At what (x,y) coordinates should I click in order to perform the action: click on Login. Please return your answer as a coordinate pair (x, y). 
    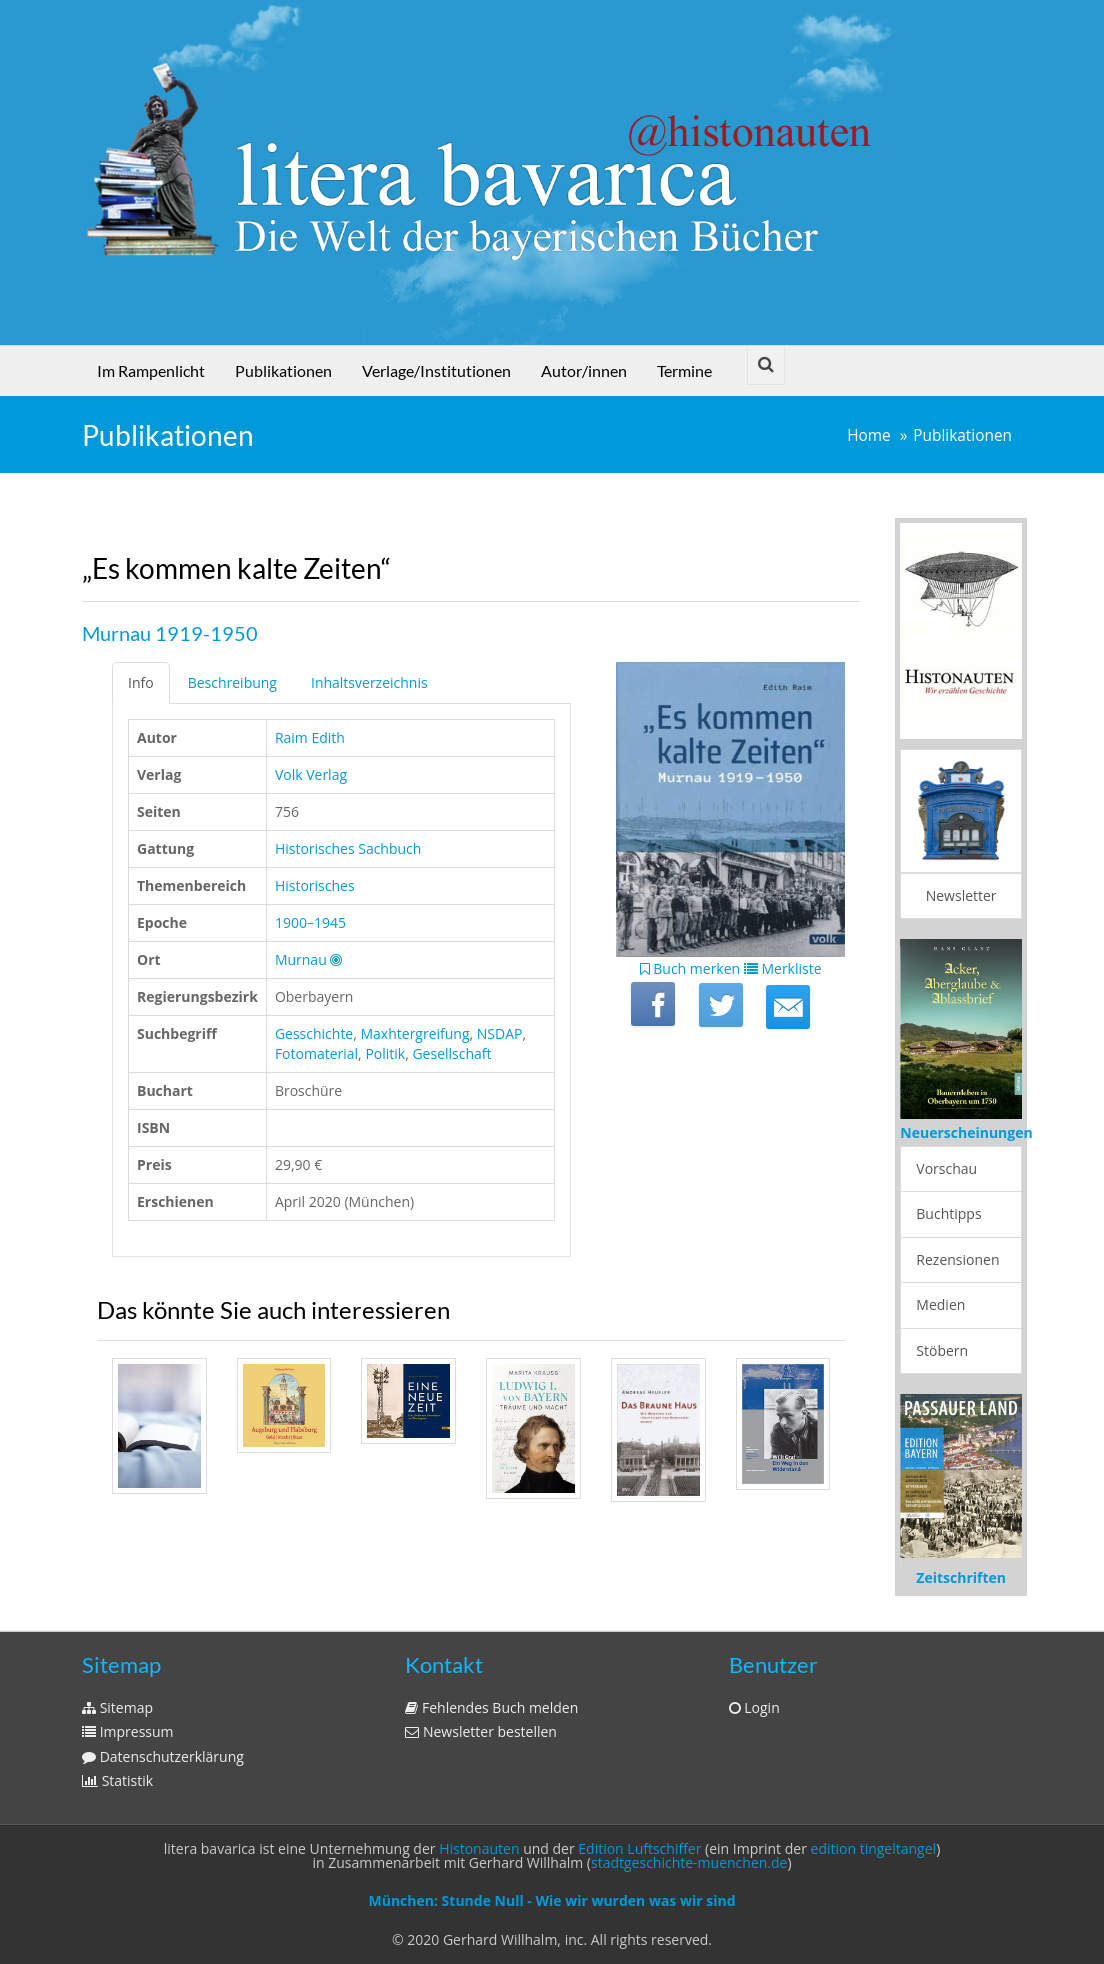
    Looking at the image, I should click on (754, 1707).